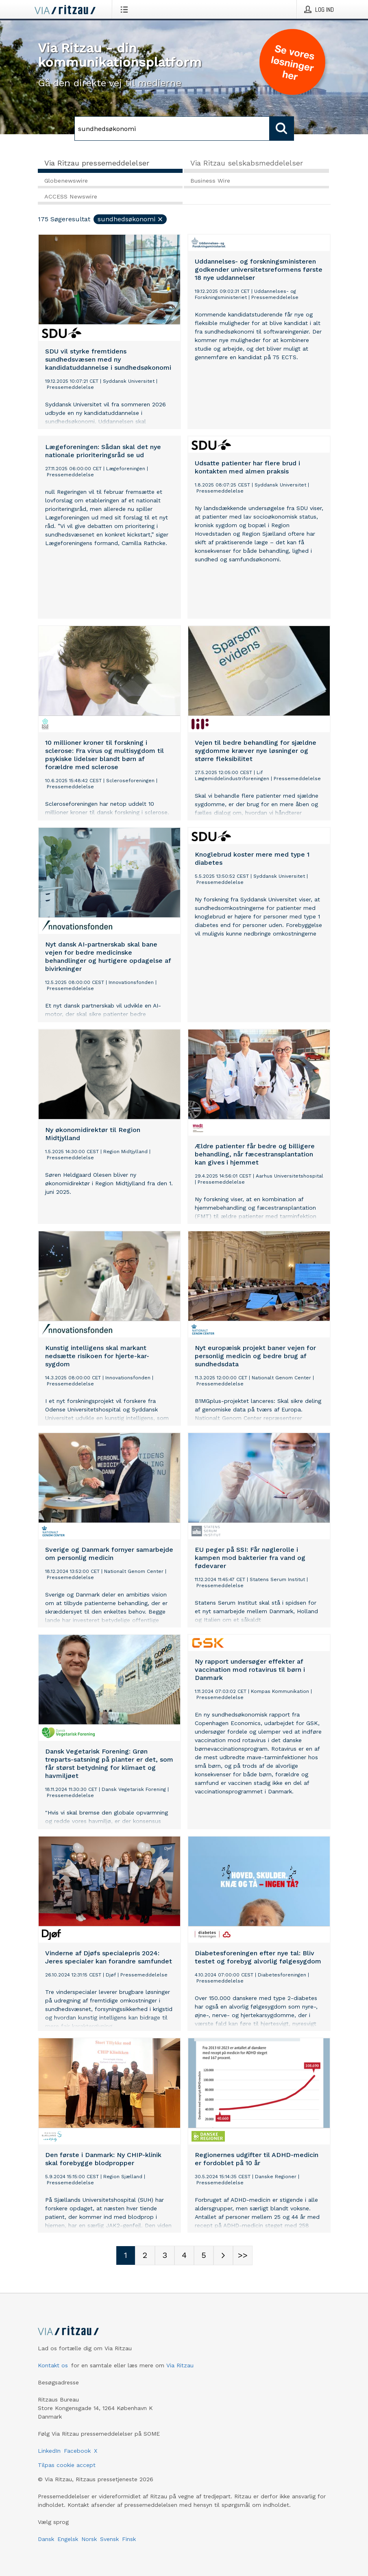 The height and width of the screenshot is (2576, 368). I want to click on [Åbn menu], so click(126, 9).